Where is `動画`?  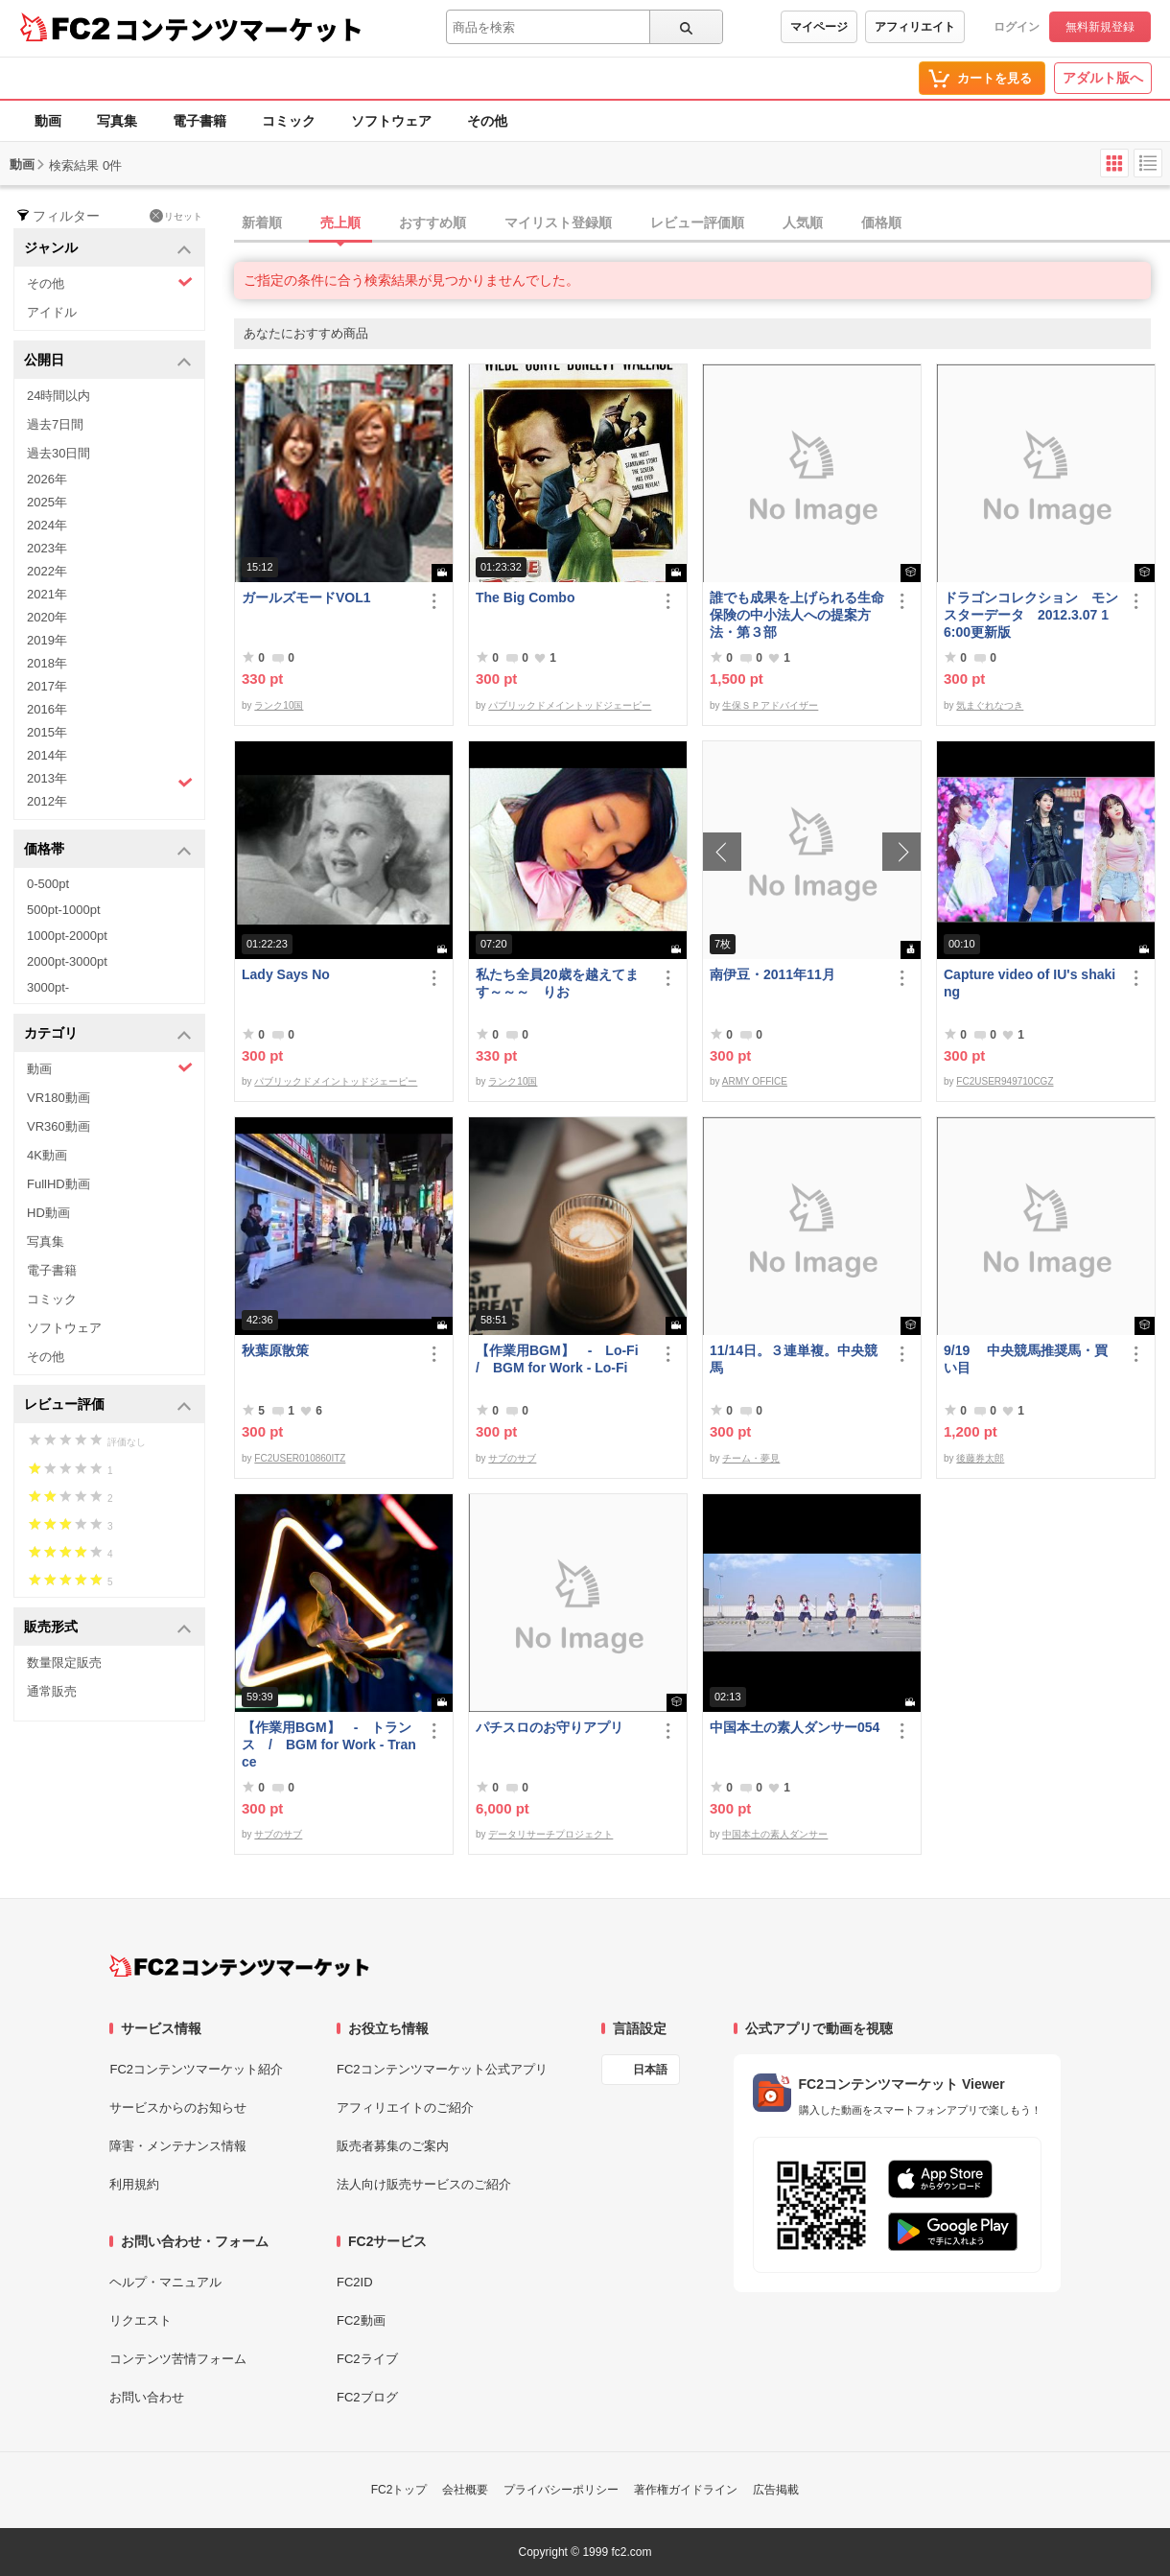
動画 is located at coordinates (48, 121).